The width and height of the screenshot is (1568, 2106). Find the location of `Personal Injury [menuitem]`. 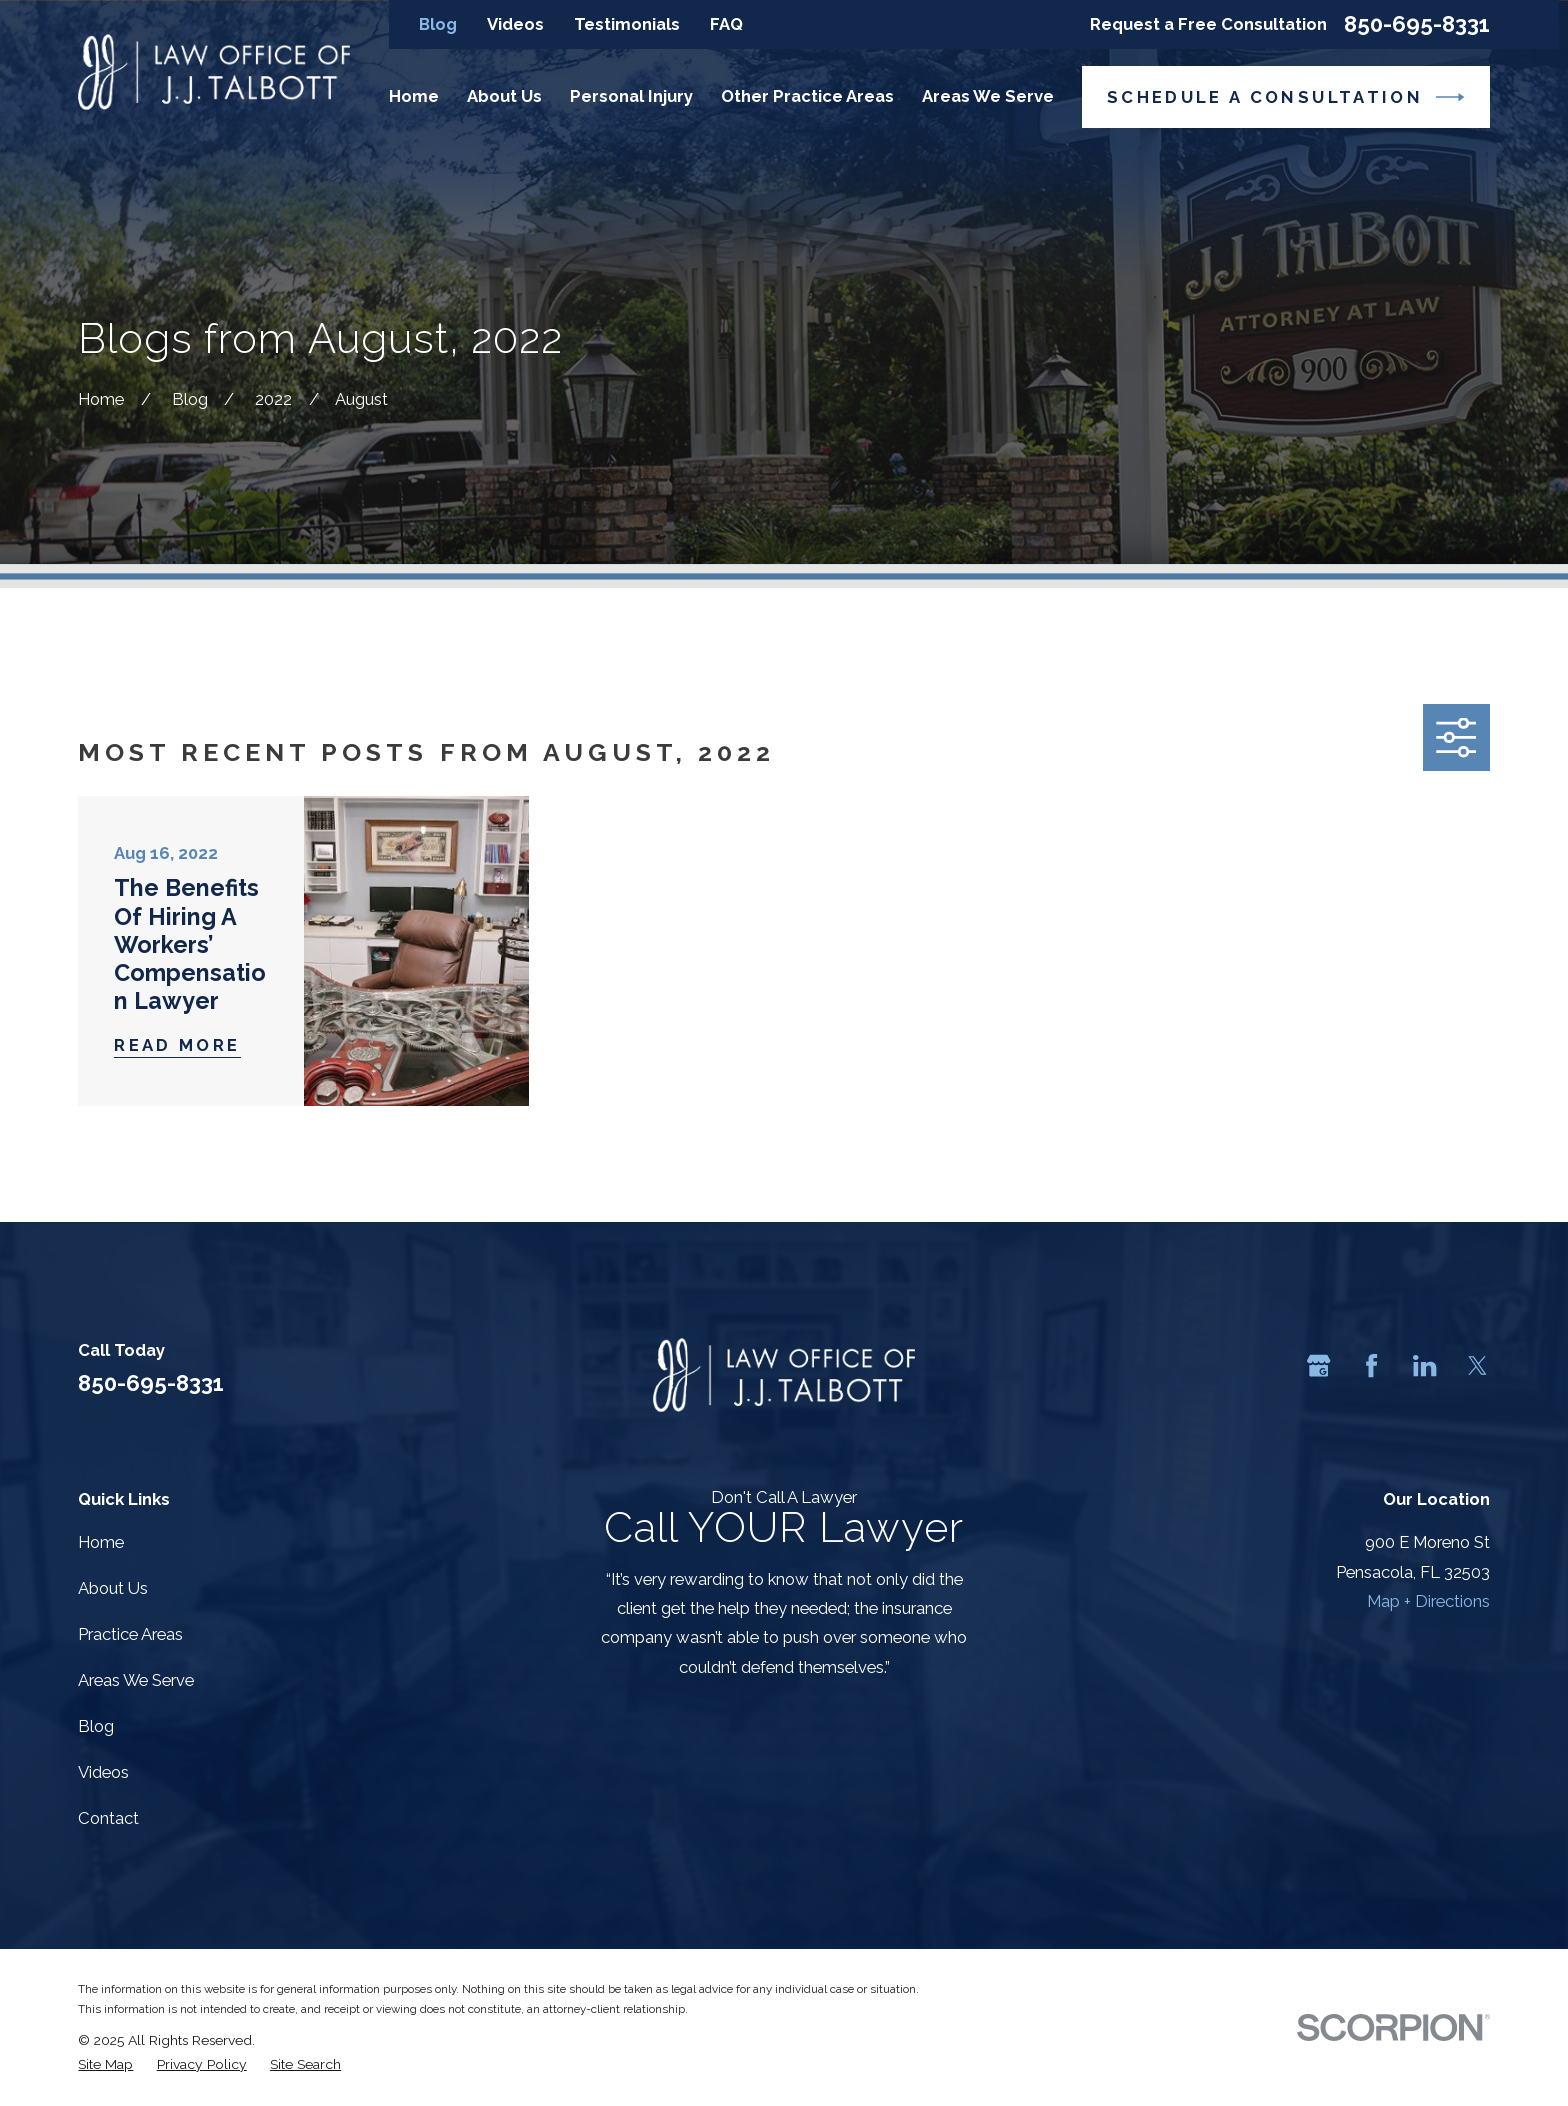

Personal Injury [menuitem] is located at coordinates (631, 96).